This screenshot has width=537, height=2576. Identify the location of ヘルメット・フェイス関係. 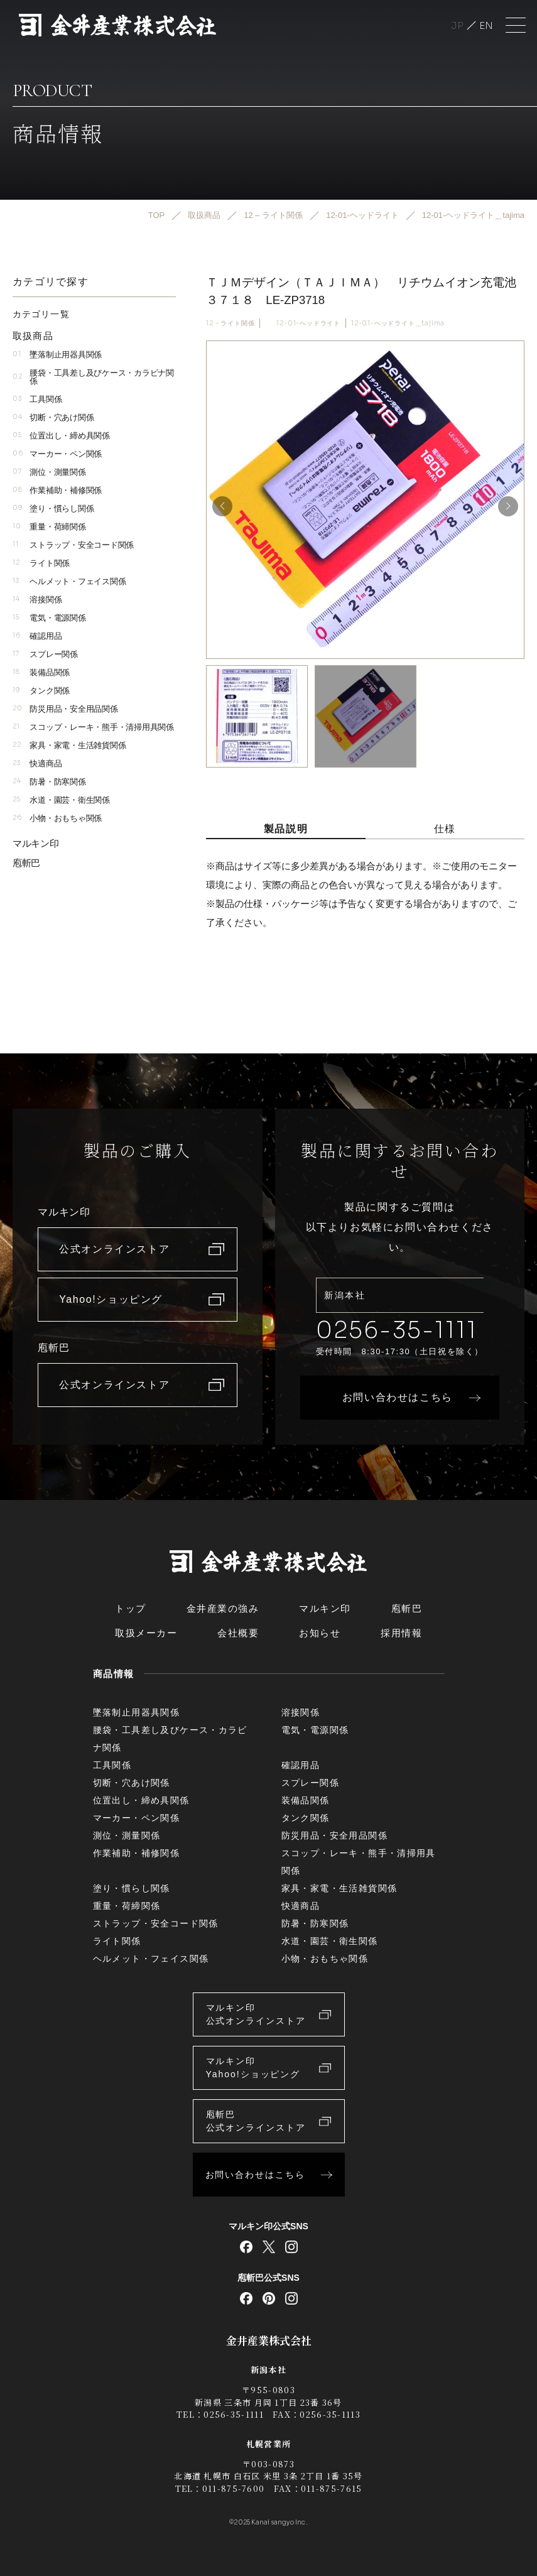
(69, 581).